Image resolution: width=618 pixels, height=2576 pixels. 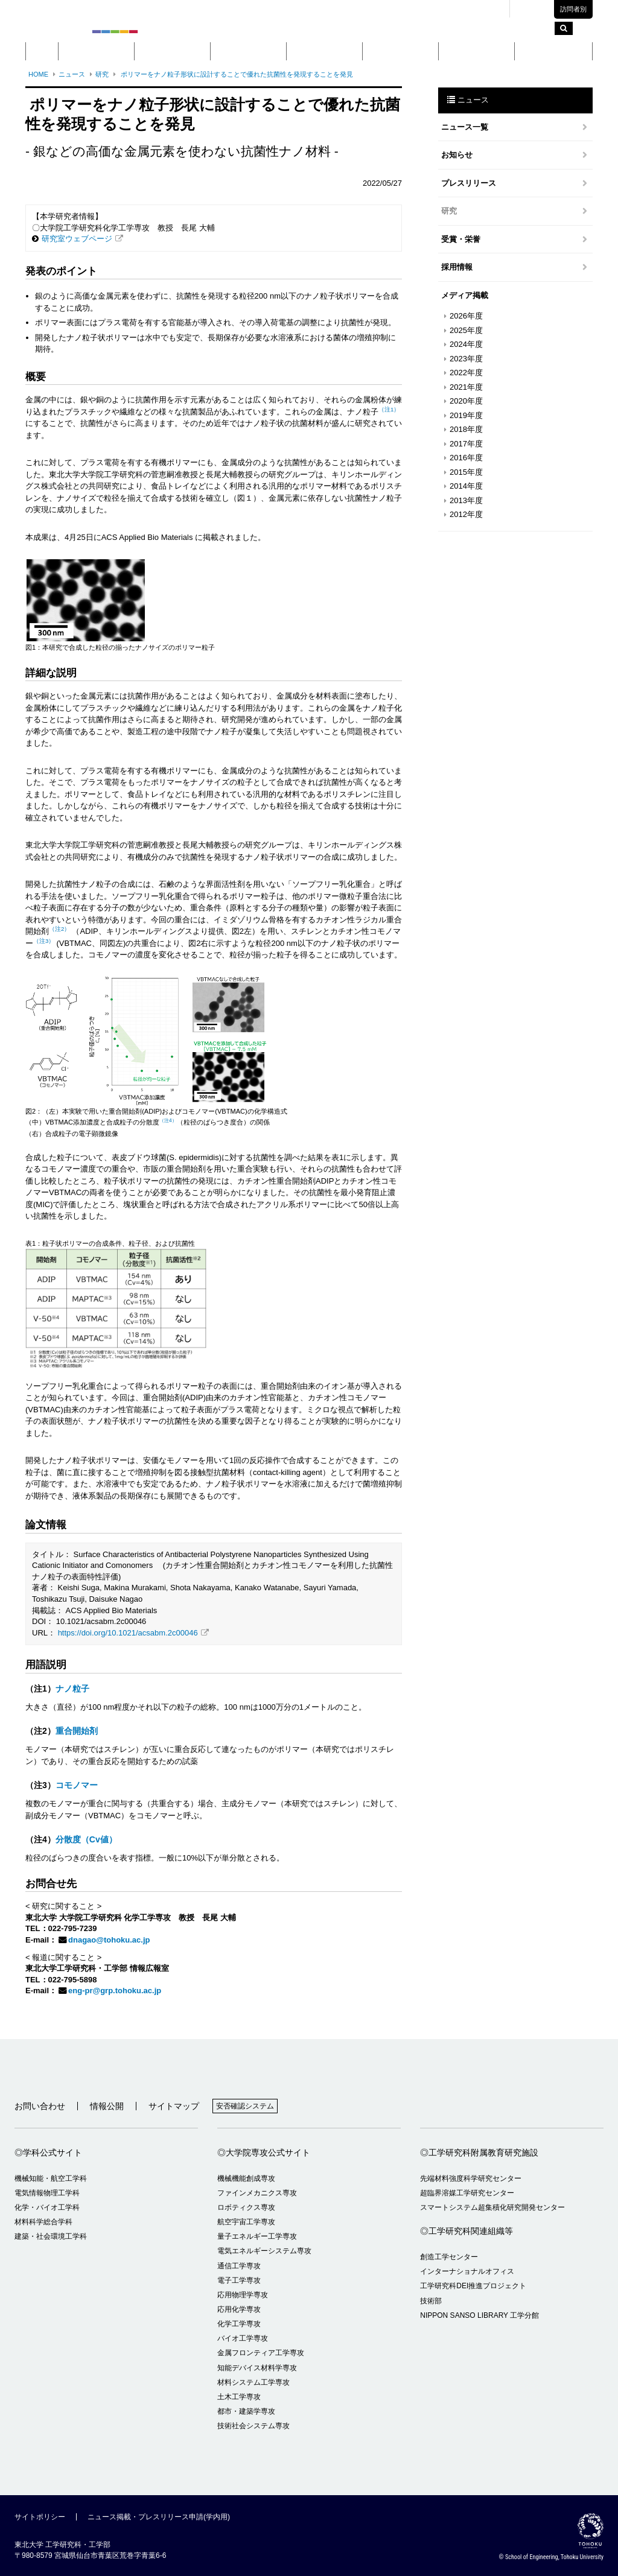 I want to click on 応用物理学専攻, so click(x=242, y=2295).